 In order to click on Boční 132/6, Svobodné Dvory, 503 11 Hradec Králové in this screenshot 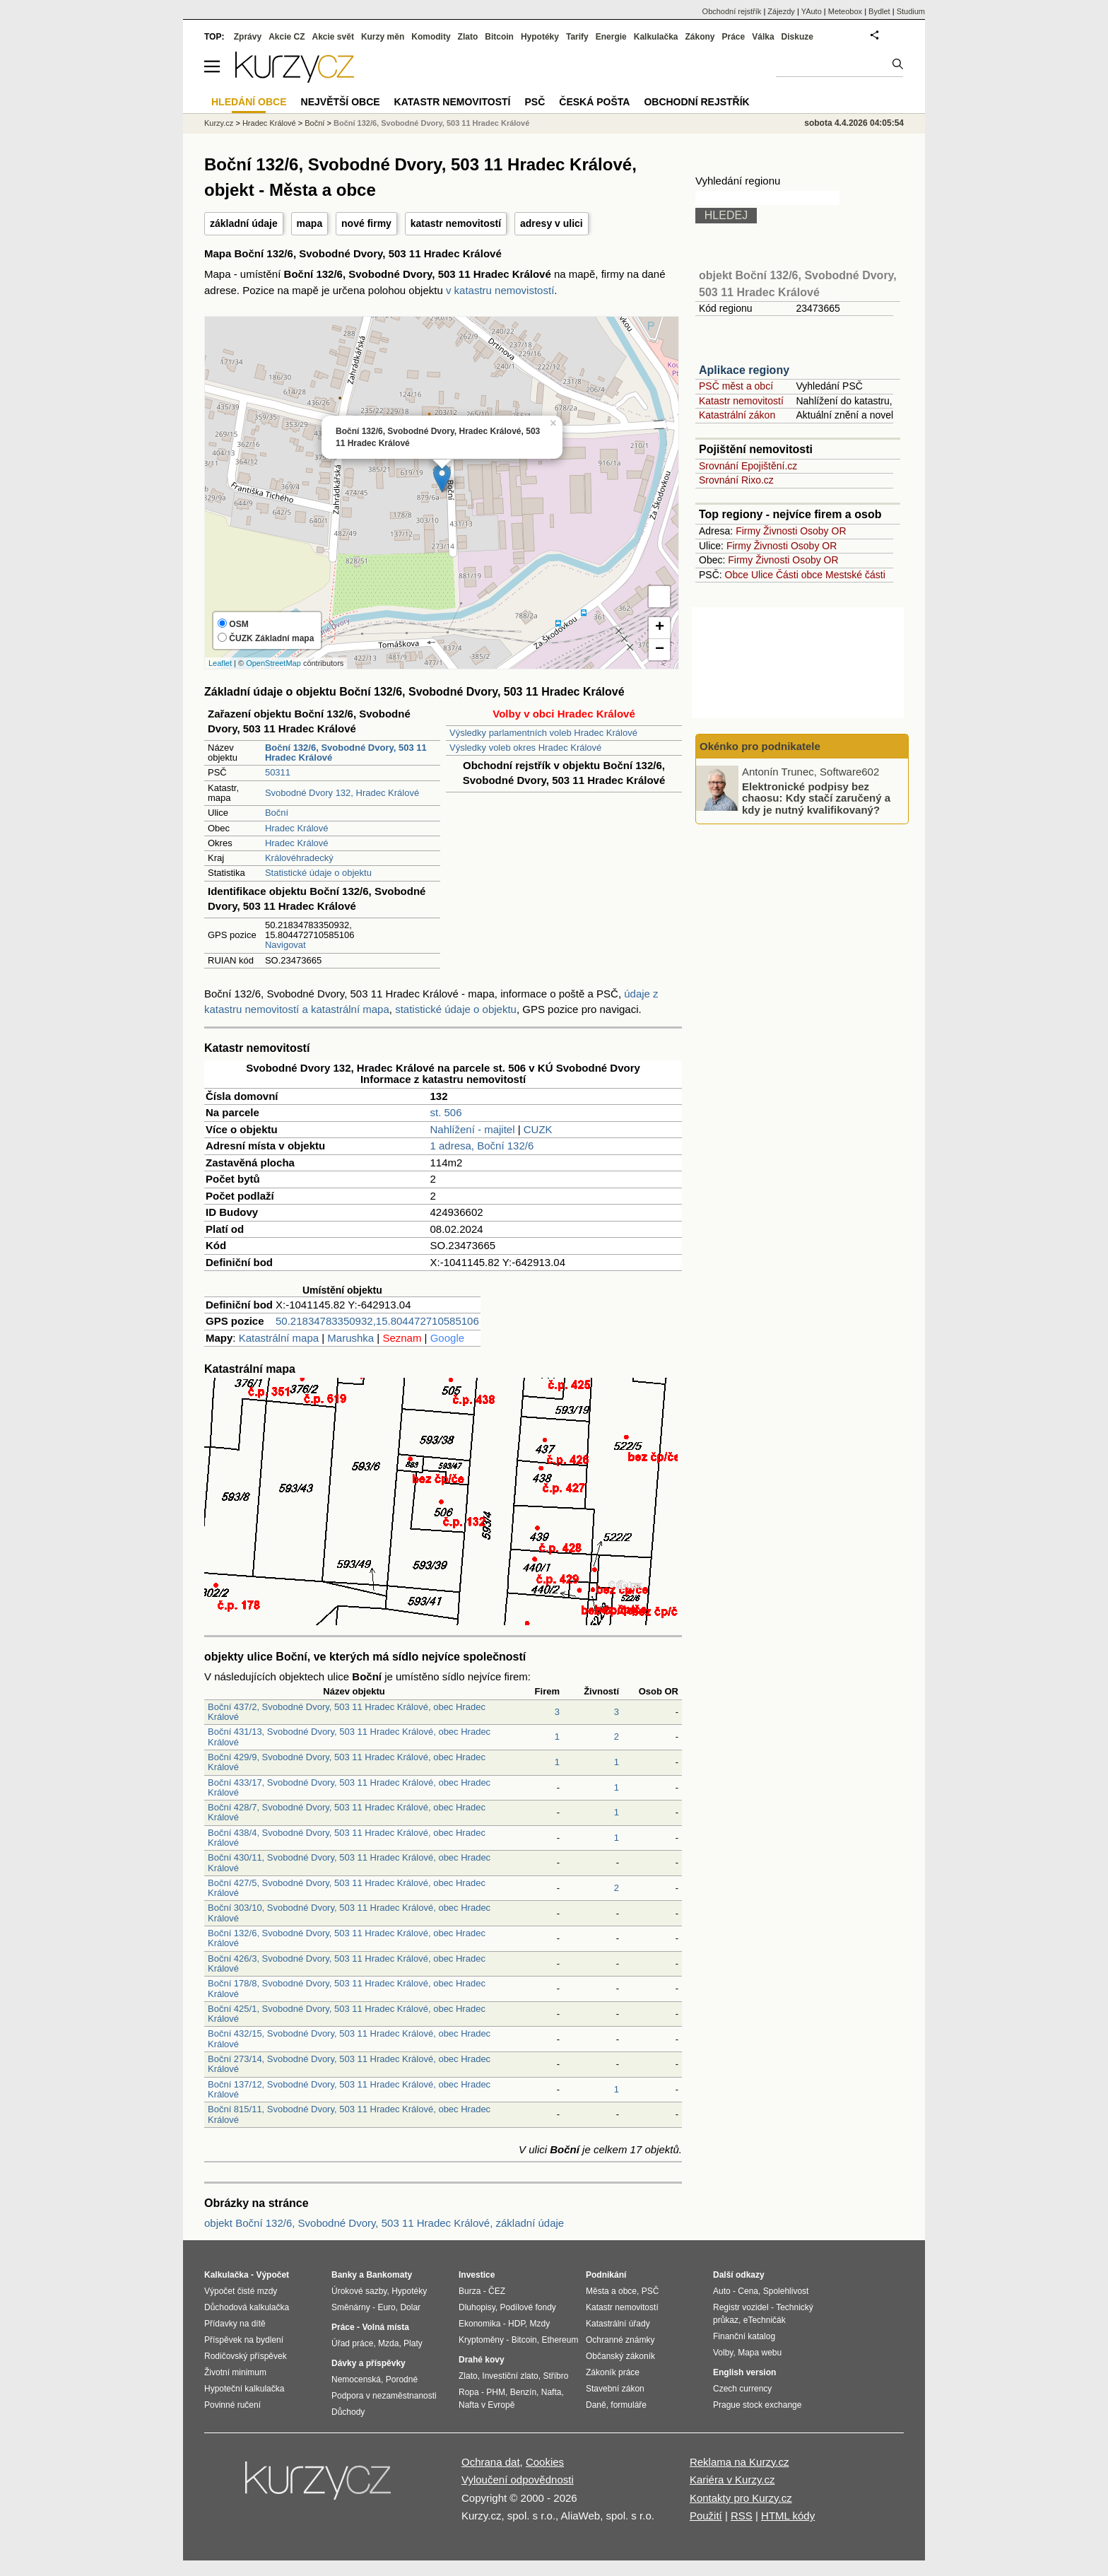, I will do `click(431, 123)`.